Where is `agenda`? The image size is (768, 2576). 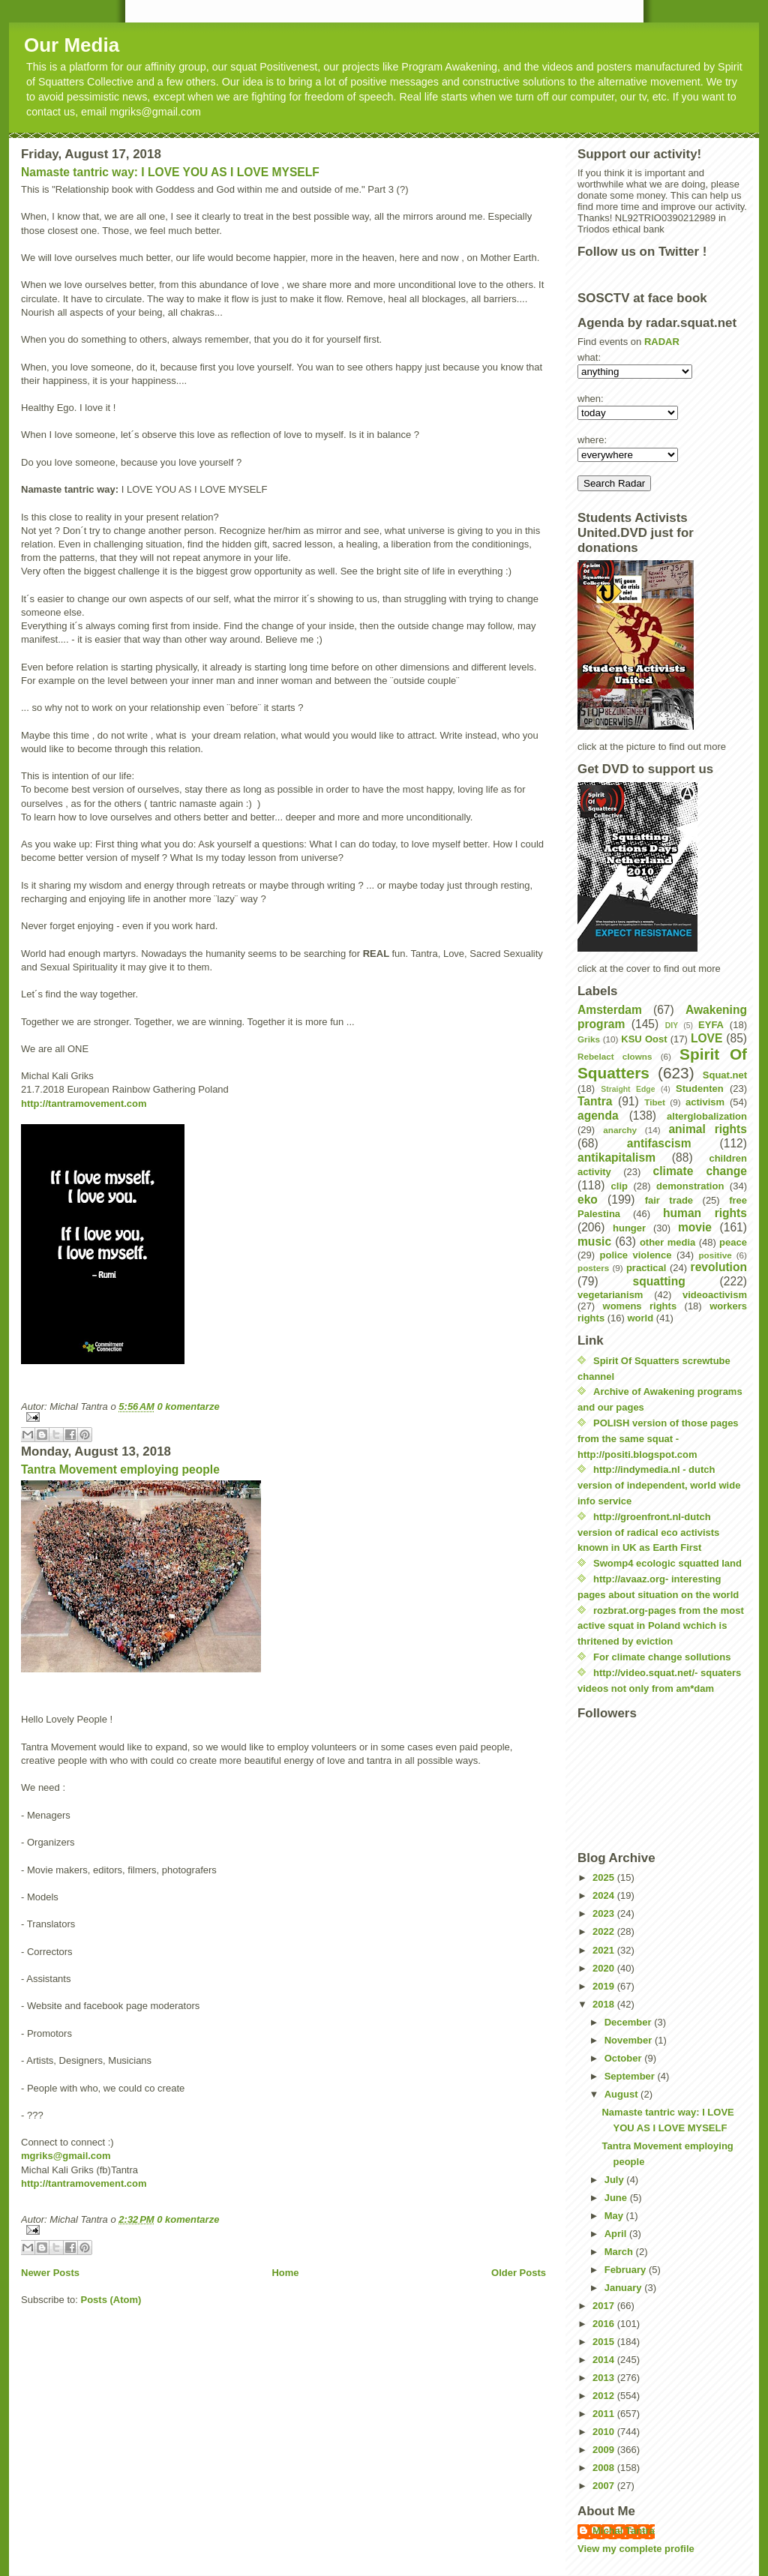 agenda is located at coordinates (598, 1115).